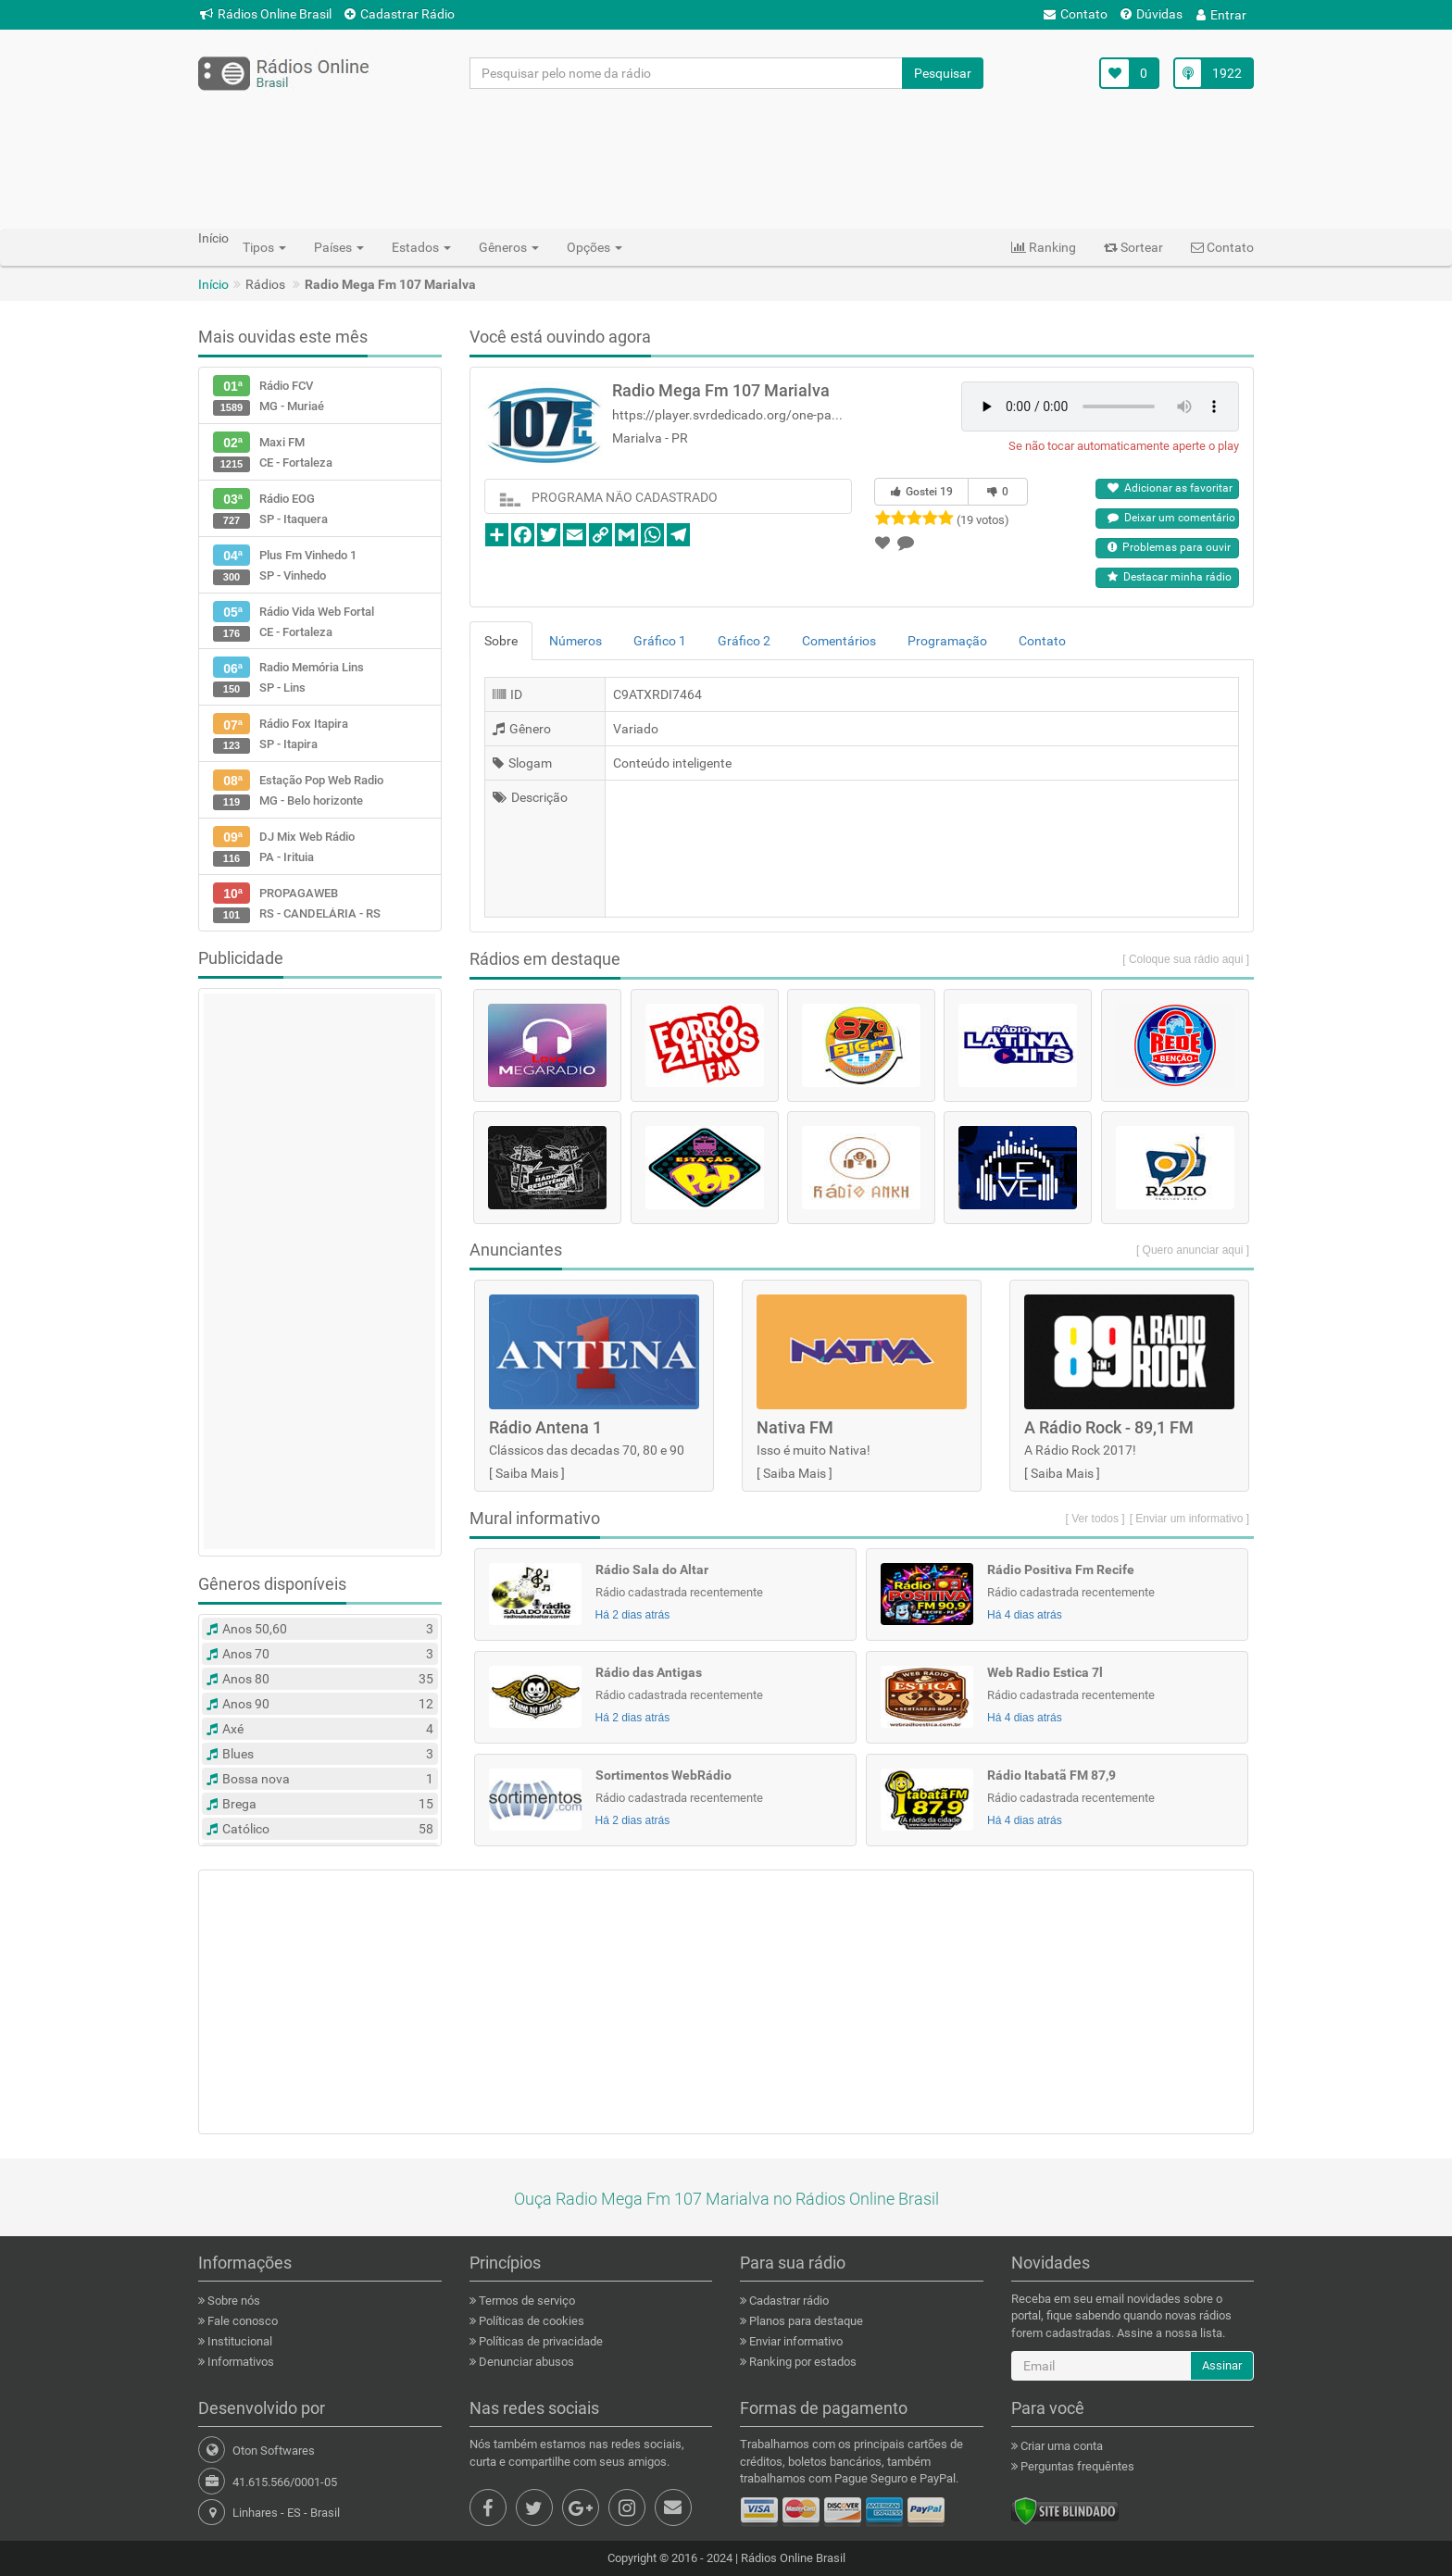  I want to click on Institucional, so click(238, 2341).